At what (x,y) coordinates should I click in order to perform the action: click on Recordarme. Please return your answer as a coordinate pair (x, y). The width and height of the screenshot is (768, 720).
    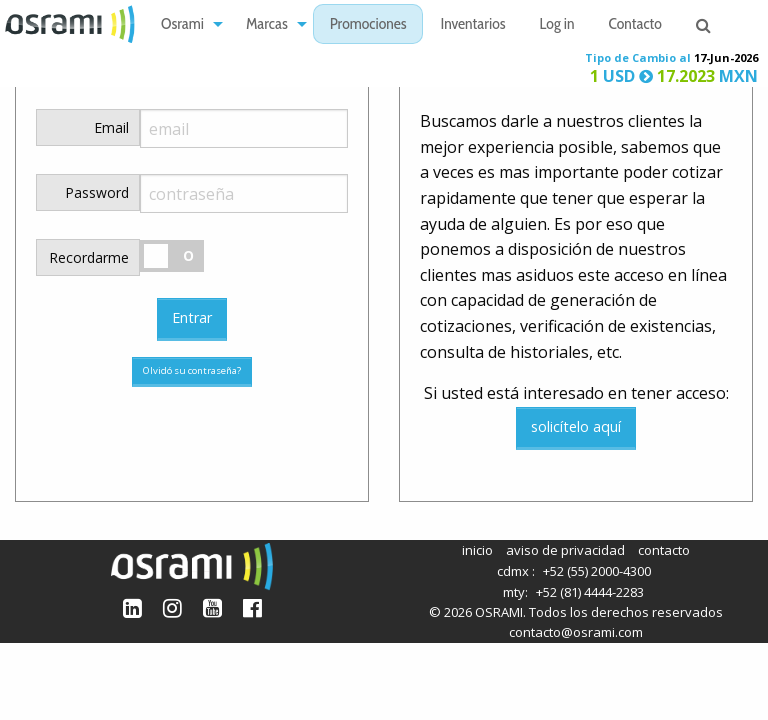
    Looking at the image, I should click on (89, 257).